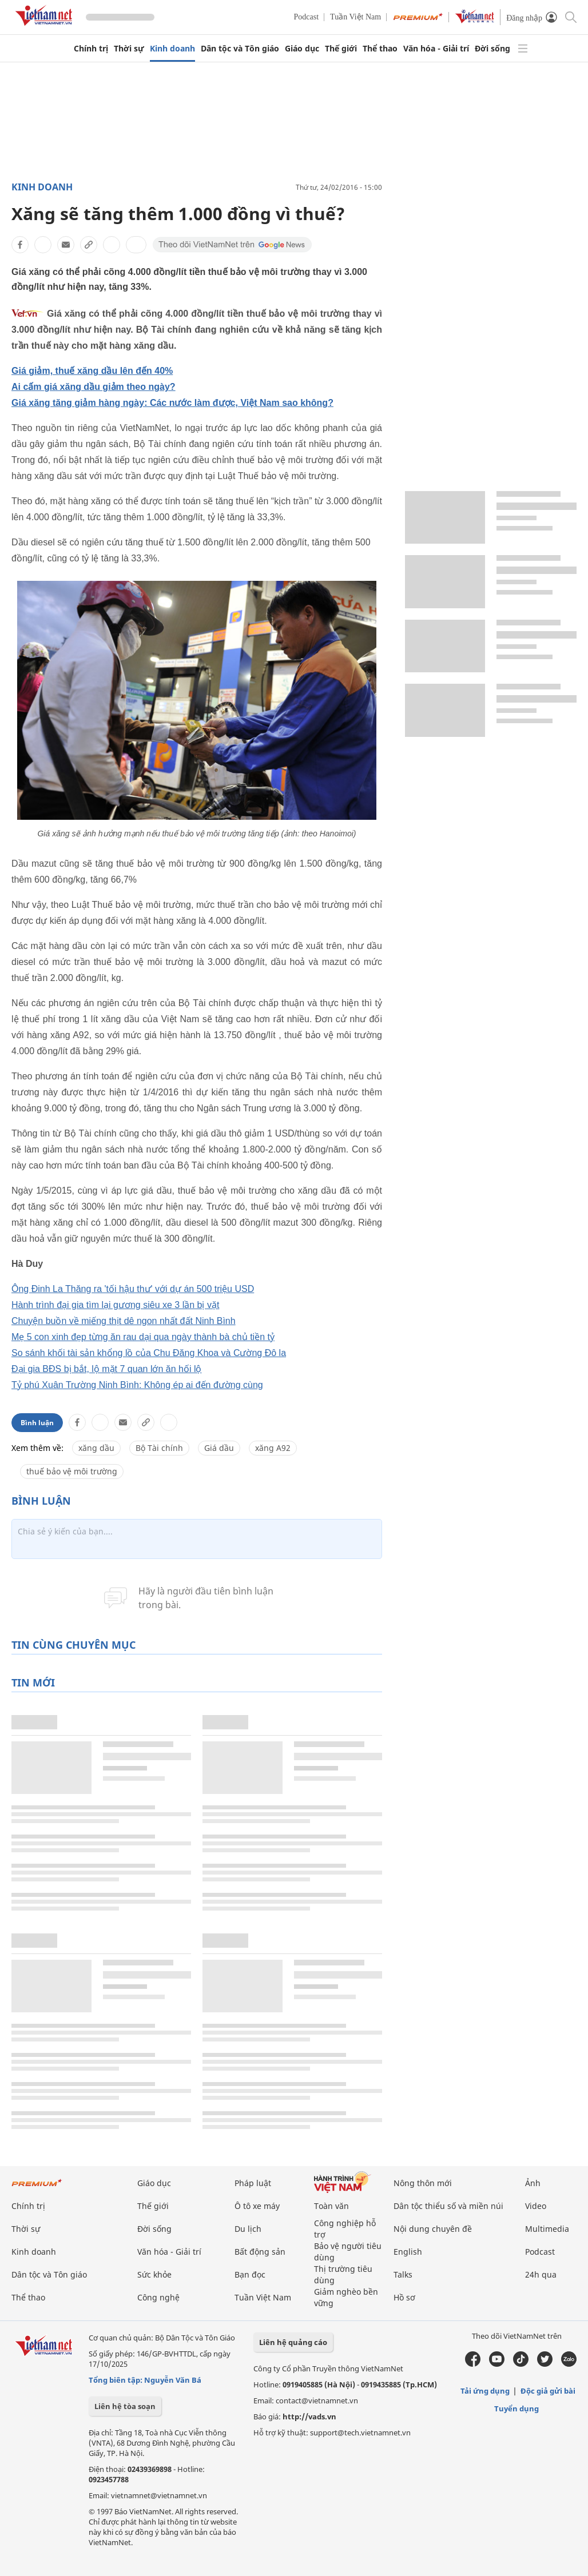 This screenshot has width=588, height=2576. Describe the element at coordinates (159, 1447) in the screenshot. I see `Bộ Tài chính` at that location.